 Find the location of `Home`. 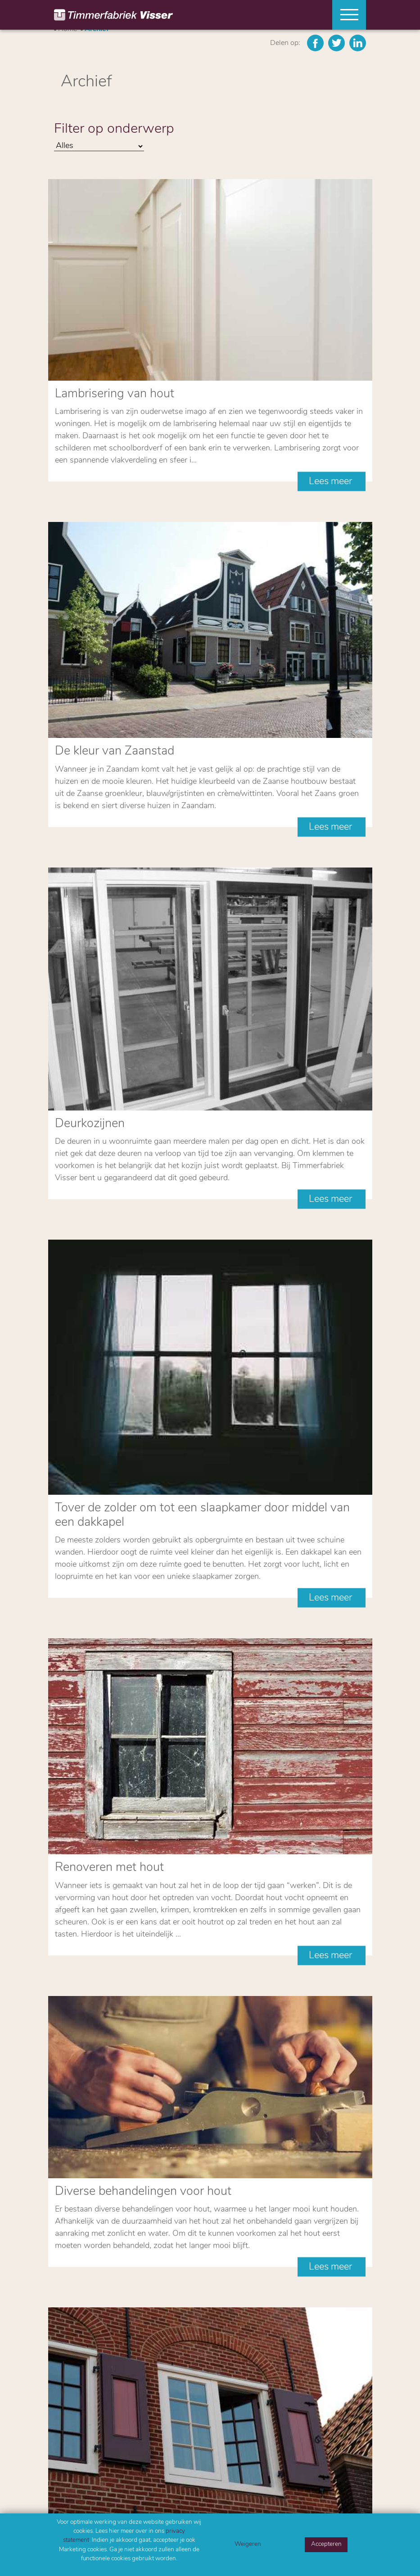

Home is located at coordinates (63, 2360).